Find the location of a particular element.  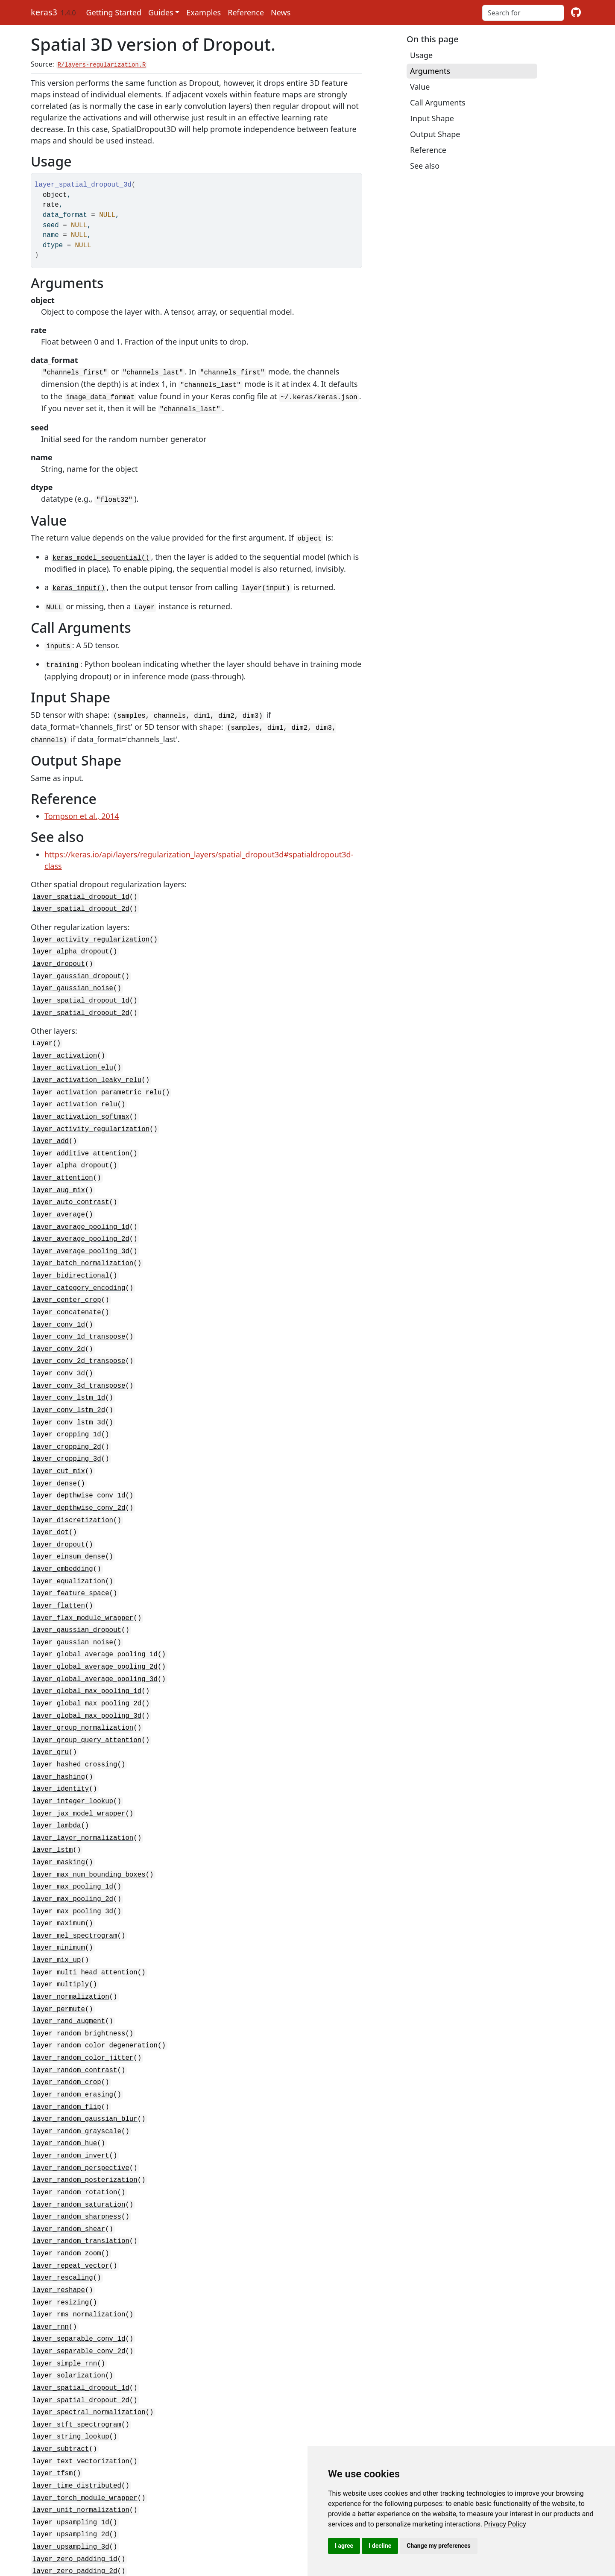

[github] is located at coordinates (576, 12).